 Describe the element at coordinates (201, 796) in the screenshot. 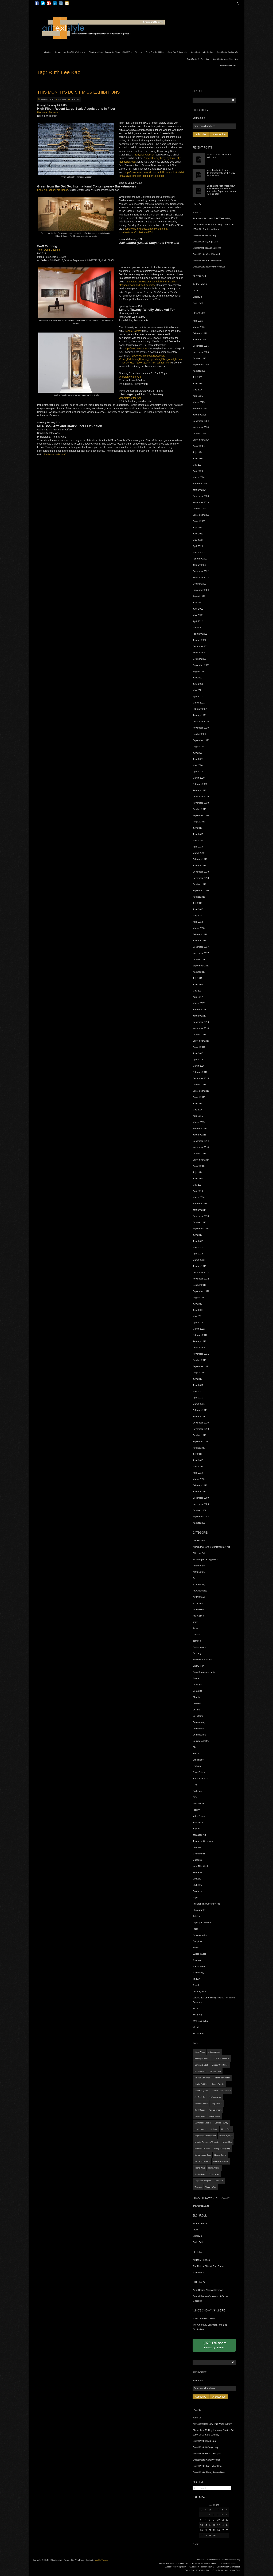

I see `December 2019` at that location.